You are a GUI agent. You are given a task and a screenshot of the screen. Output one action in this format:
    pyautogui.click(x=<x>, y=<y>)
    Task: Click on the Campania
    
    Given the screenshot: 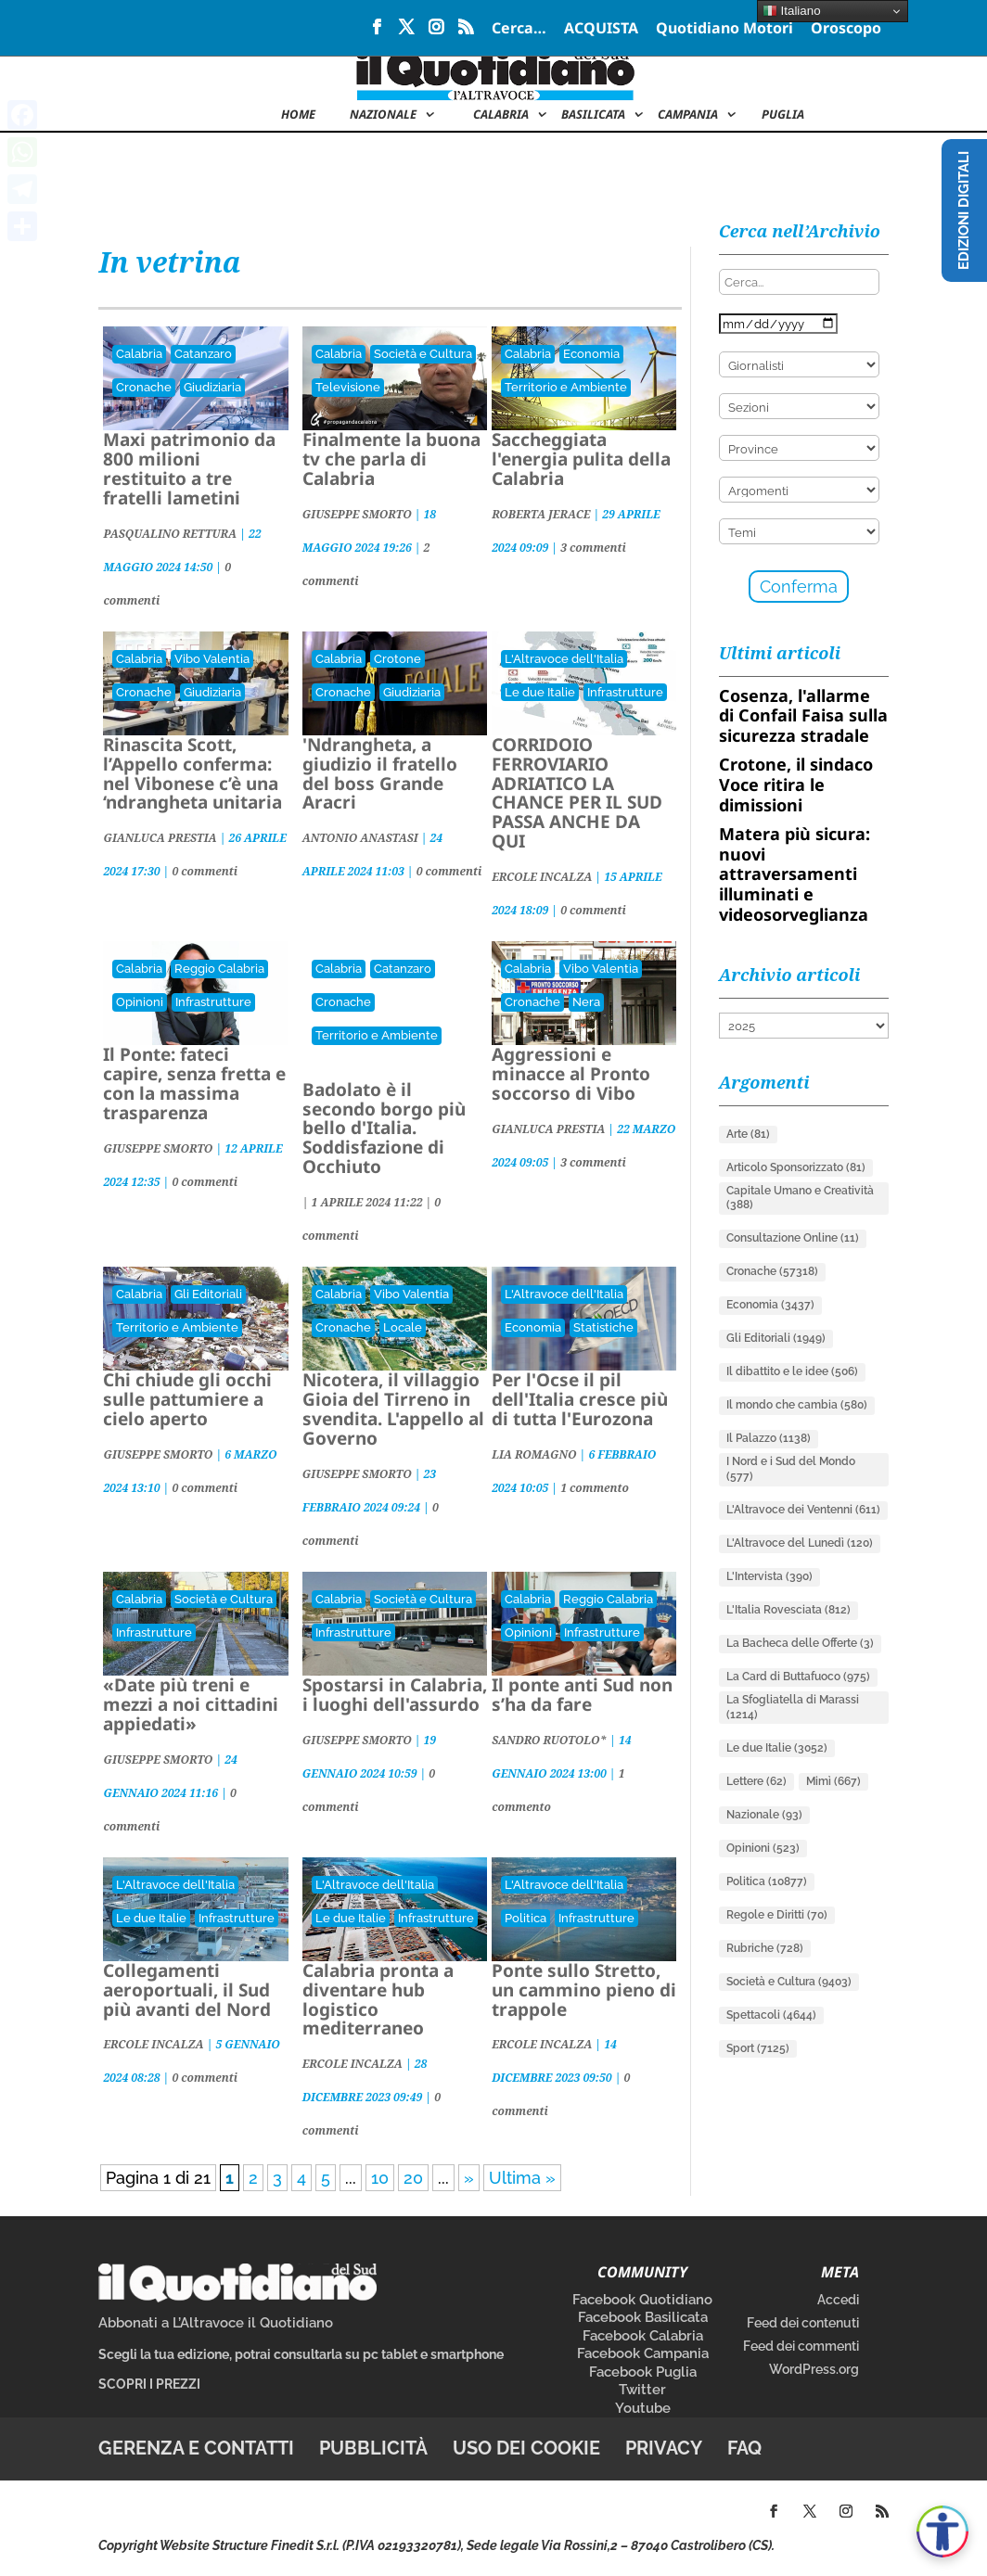 What is the action you would take?
    pyautogui.click(x=688, y=115)
    